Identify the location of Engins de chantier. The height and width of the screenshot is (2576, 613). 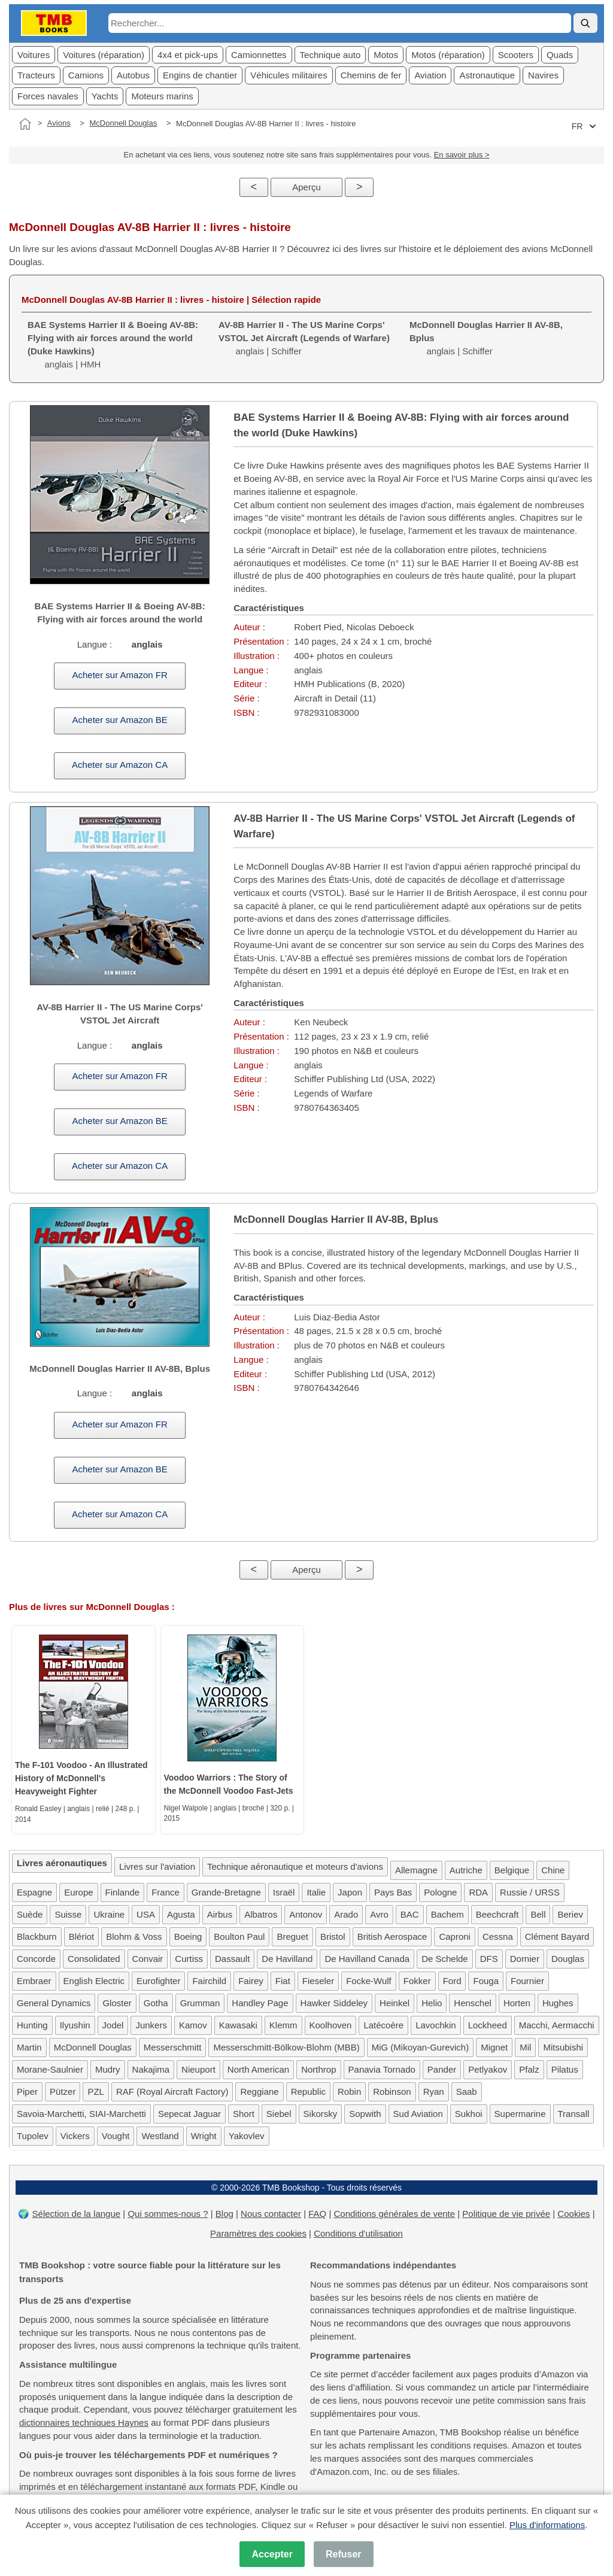
(200, 75).